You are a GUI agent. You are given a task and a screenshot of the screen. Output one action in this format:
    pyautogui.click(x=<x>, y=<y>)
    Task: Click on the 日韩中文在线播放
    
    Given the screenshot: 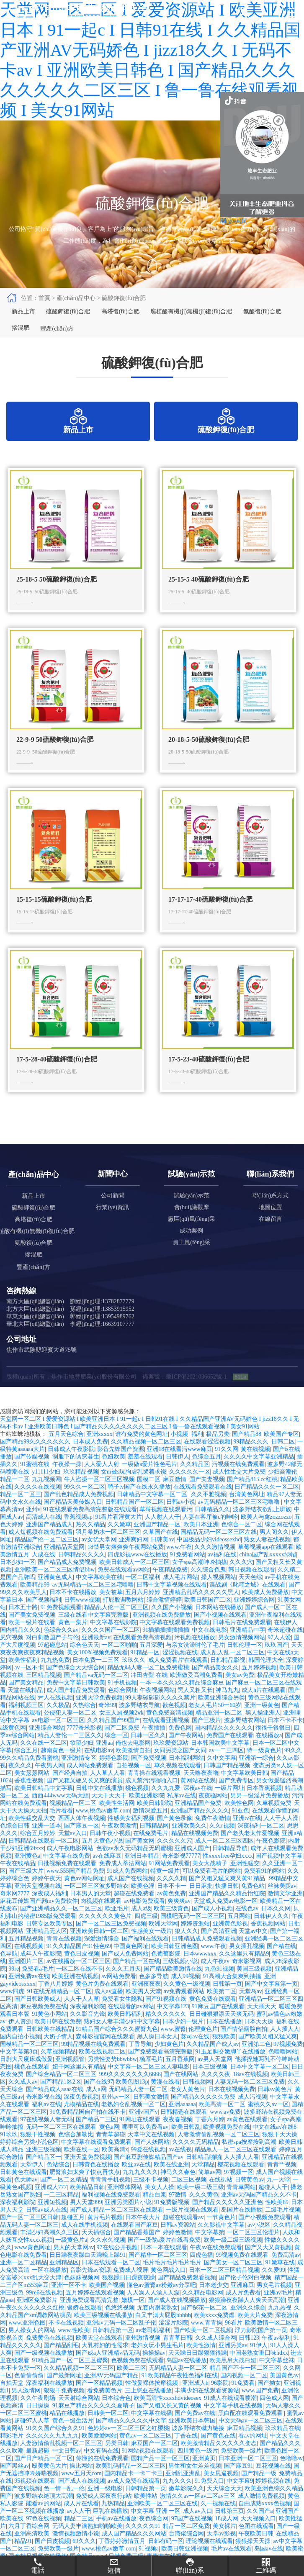 What is the action you would take?
    pyautogui.click(x=99, y=1804)
    